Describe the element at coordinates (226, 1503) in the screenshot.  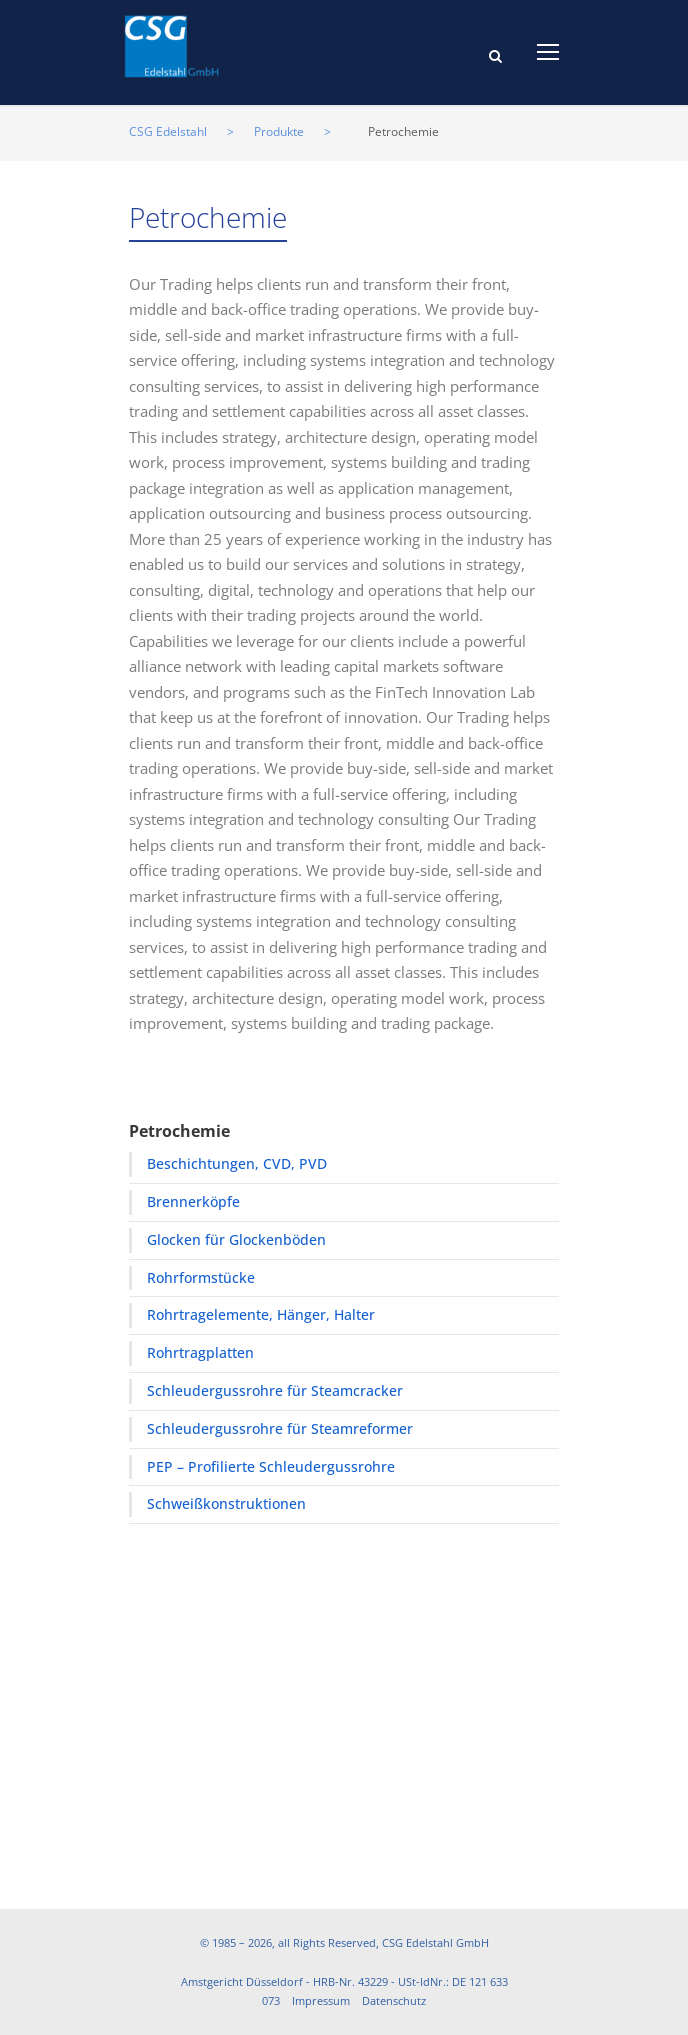
I see `Schweißkonstruktionen` at that location.